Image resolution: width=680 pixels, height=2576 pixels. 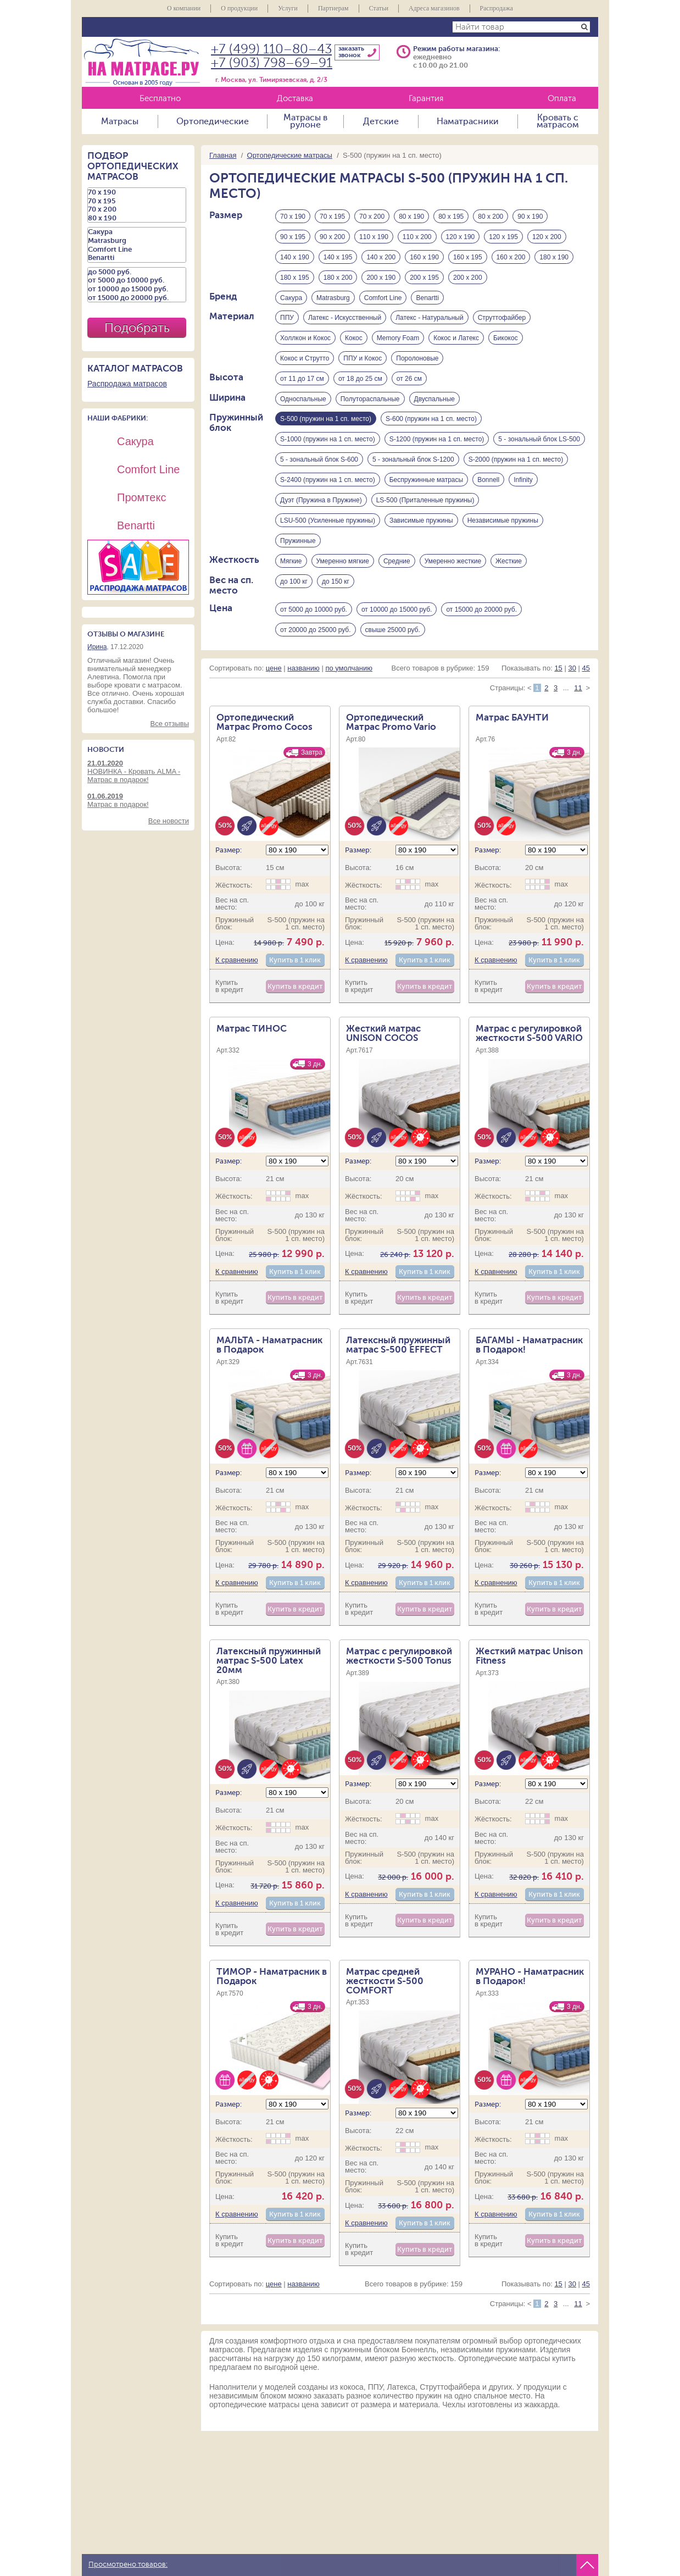 I want to click on 120 х 190, so click(x=460, y=237).